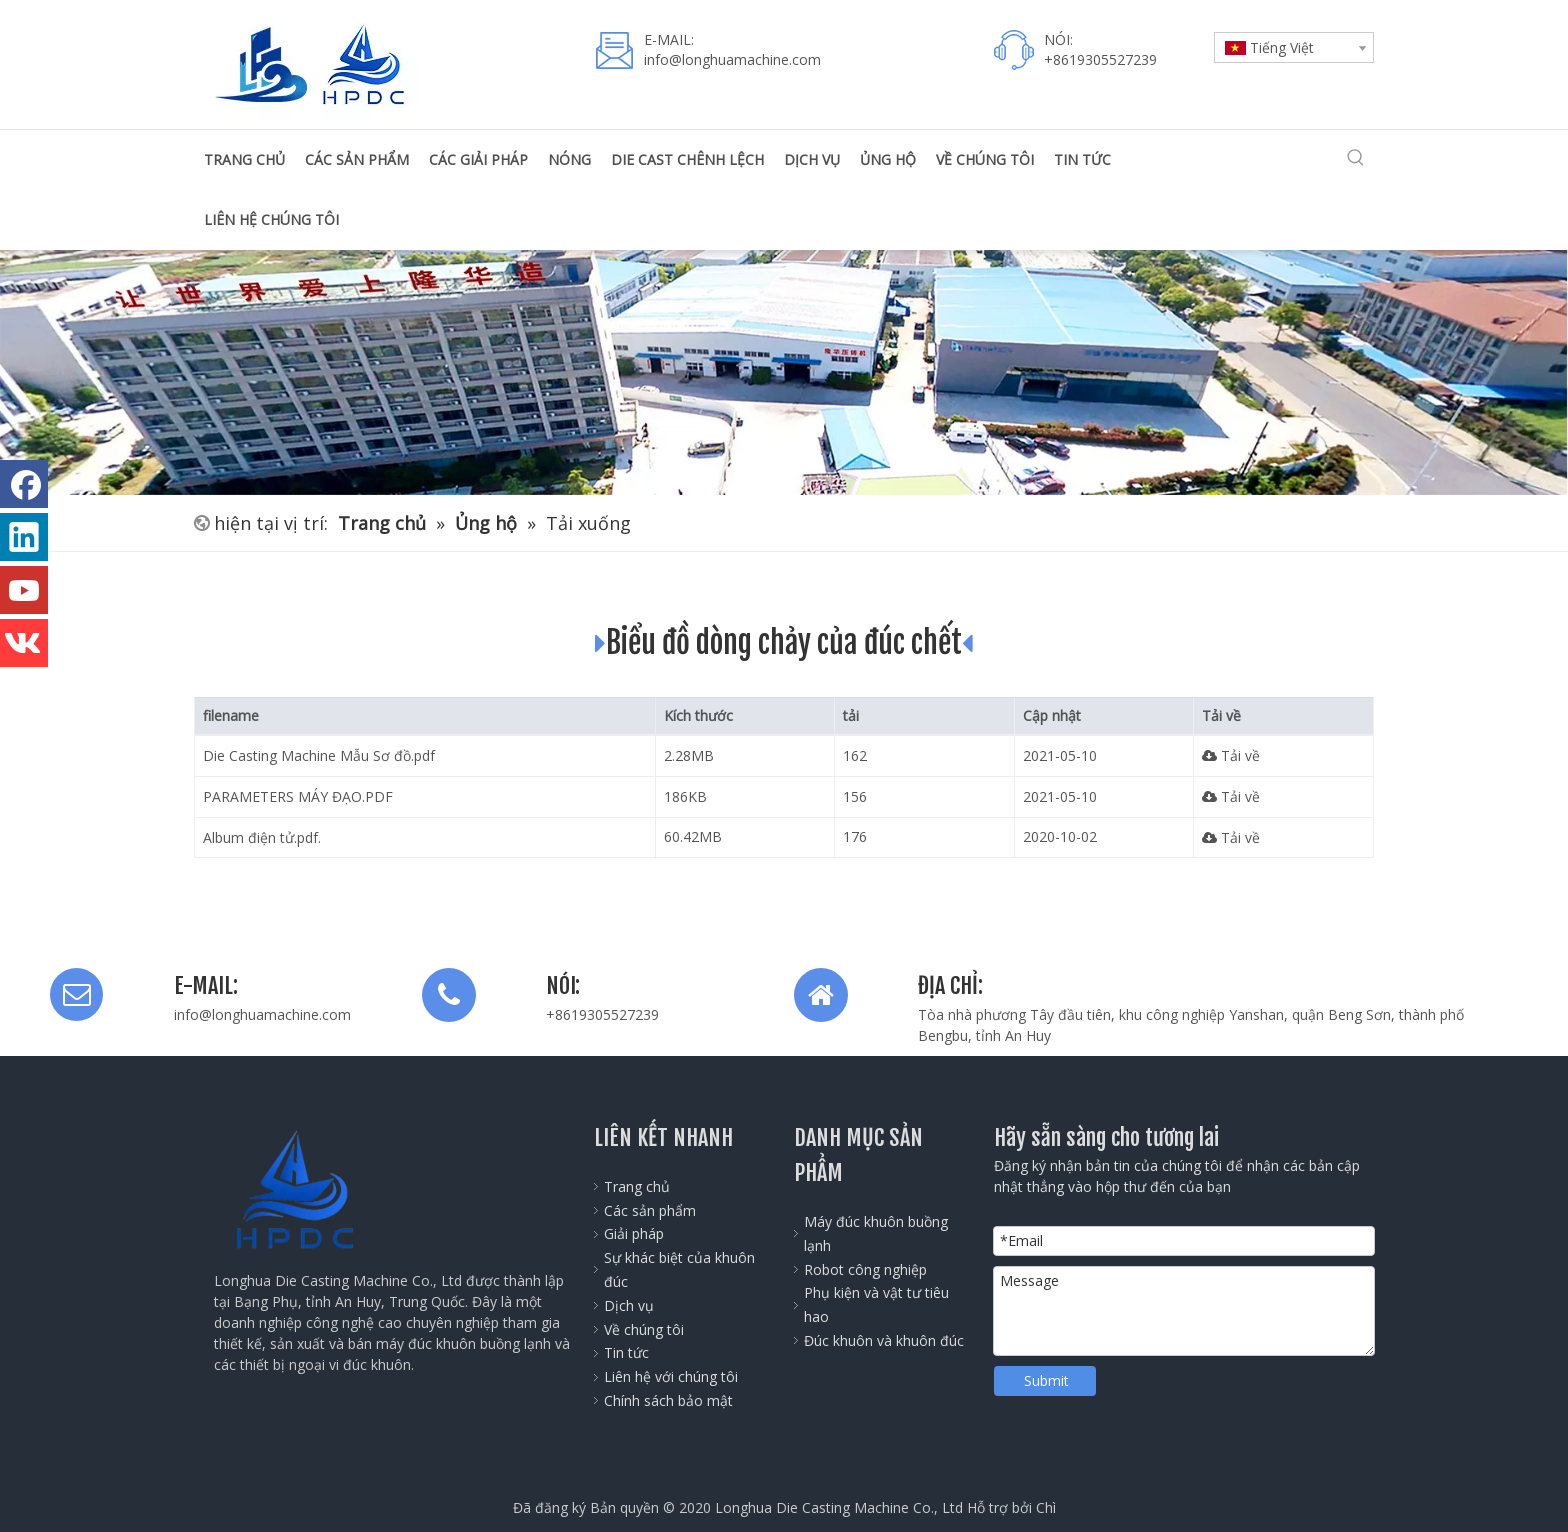  What do you see at coordinates (650, 1210) in the screenshot?
I see `Các sản phẩm` at bounding box center [650, 1210].